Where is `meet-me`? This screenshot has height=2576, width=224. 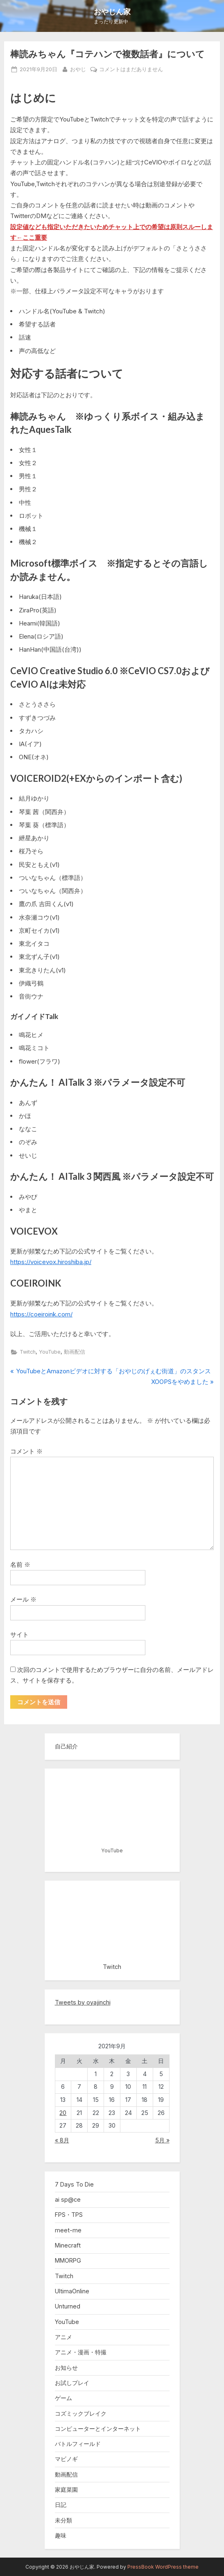 meet-me is located at coordinates (68, 2230).